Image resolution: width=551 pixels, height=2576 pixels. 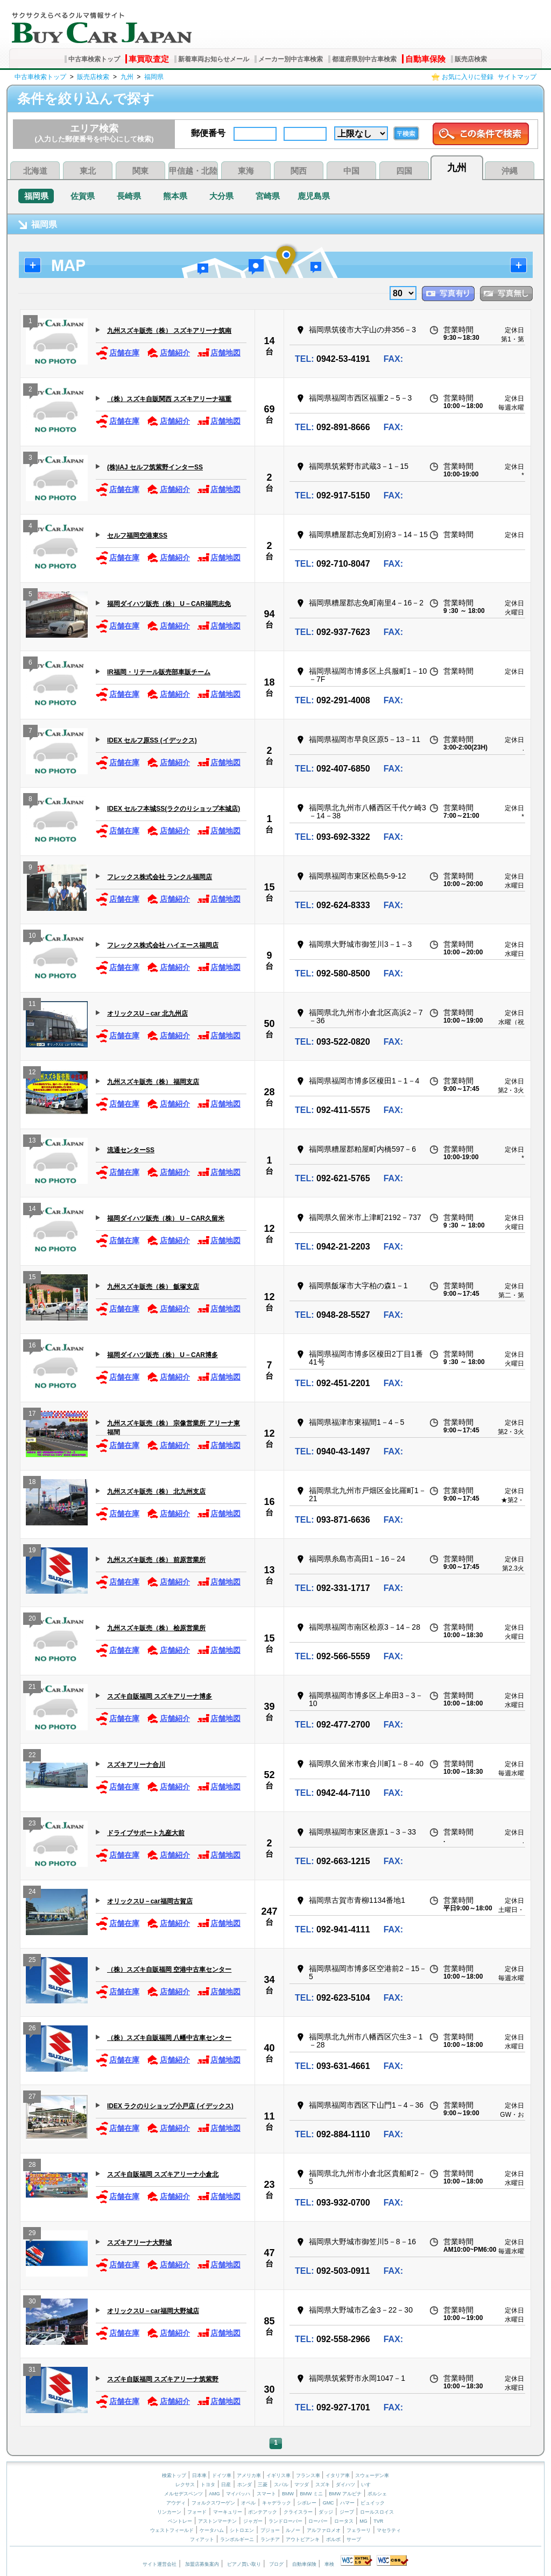 I want to click on マイバッハ, so click(x=238, y=2493).